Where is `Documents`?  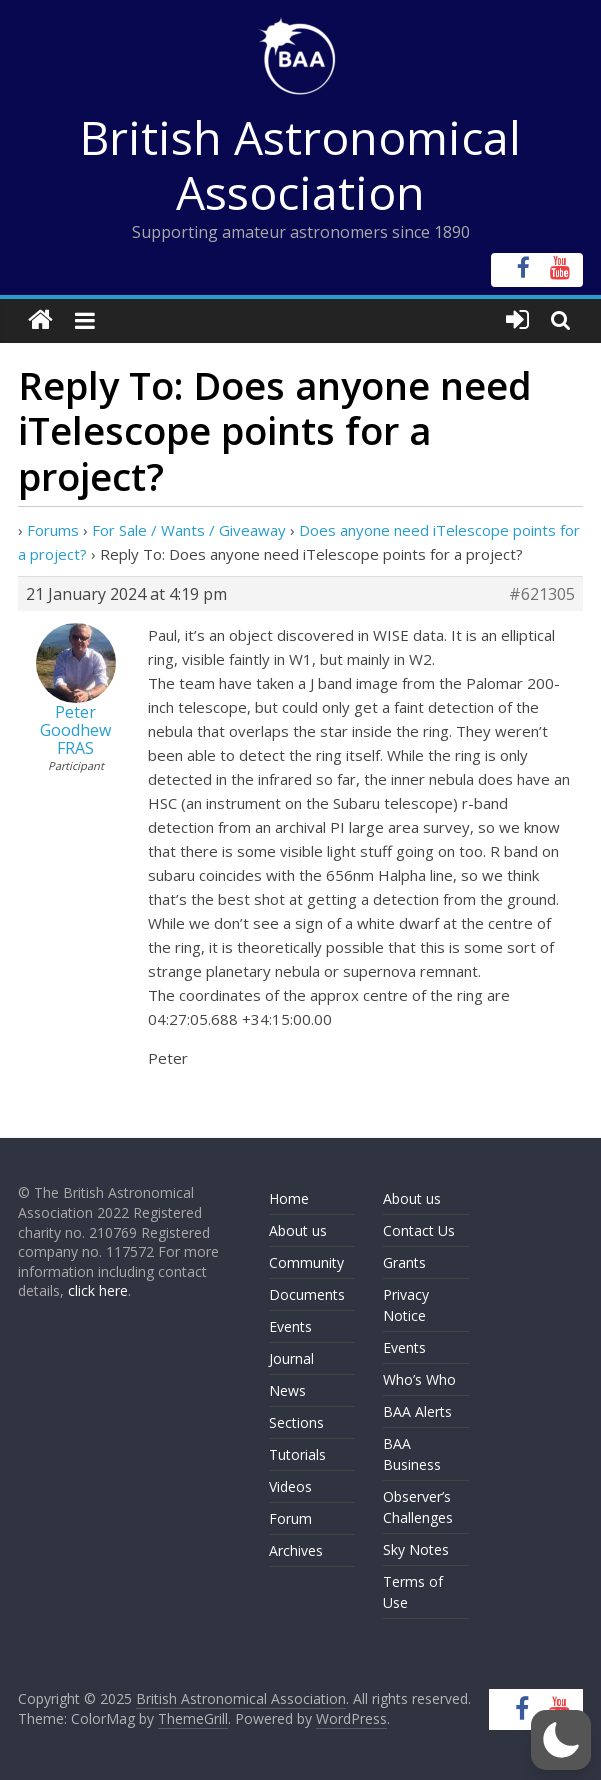
Documents is located at coordinates (307, 1294).